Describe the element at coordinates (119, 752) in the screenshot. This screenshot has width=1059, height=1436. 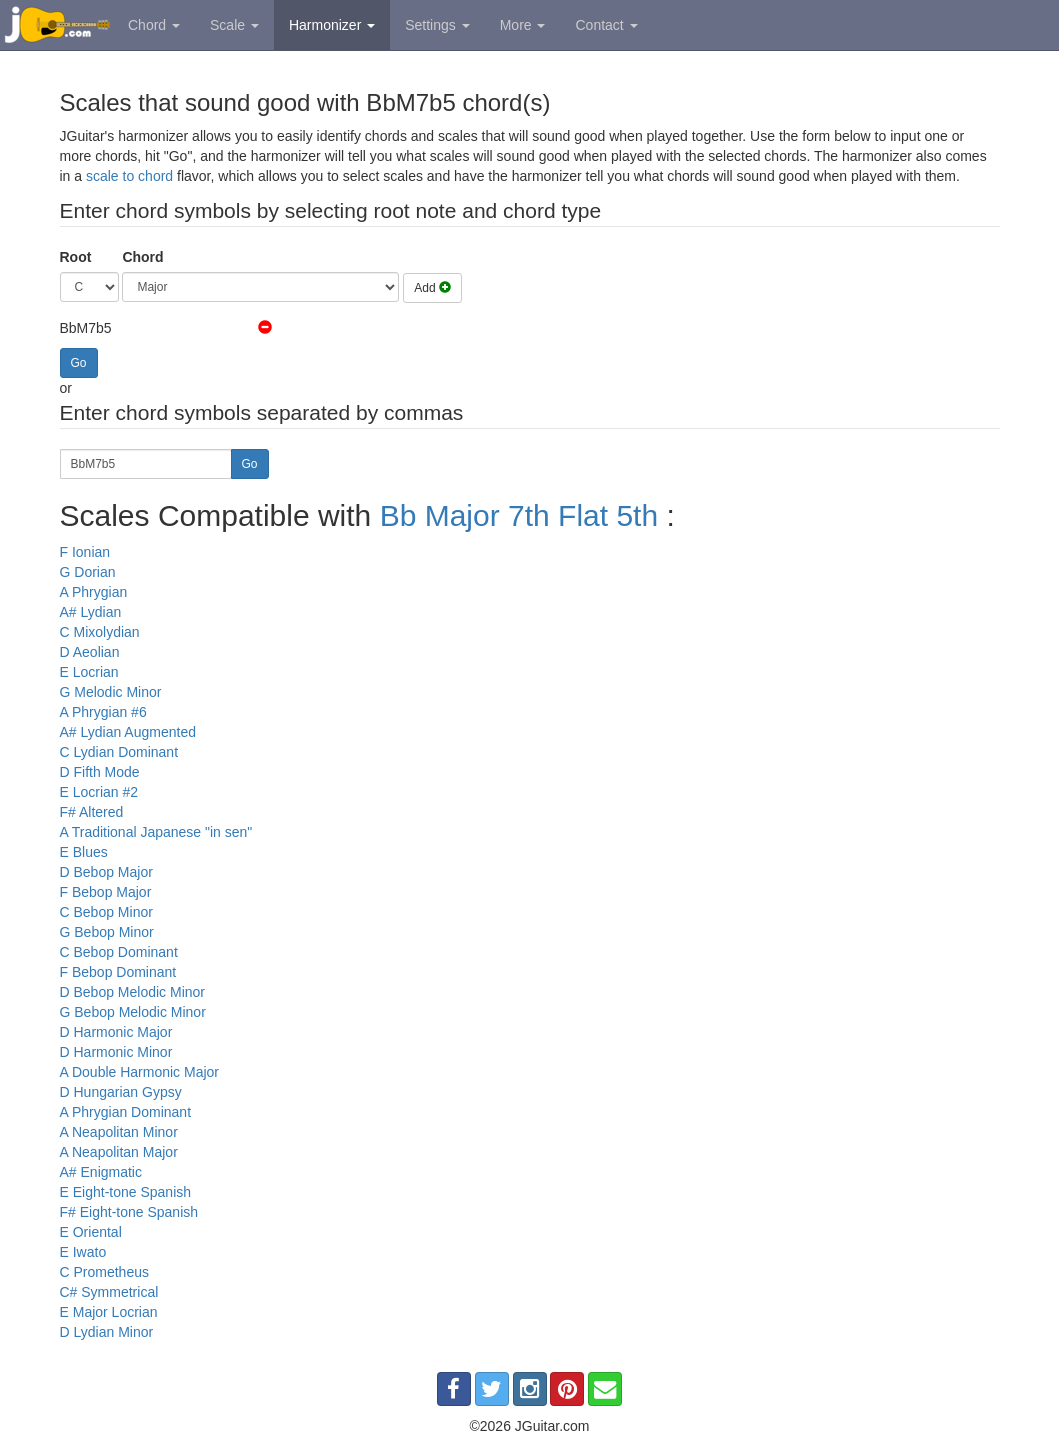
I see `C Lydian Dominant` at that location.